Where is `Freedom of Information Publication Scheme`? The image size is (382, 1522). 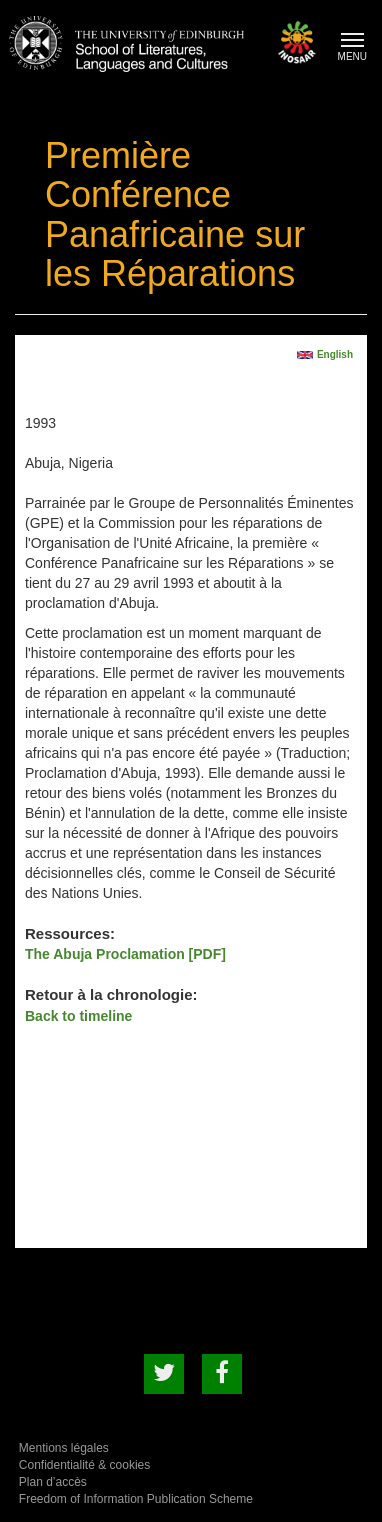
Freedom of Information Publication Scheme is located at coordinates (136, 1499).